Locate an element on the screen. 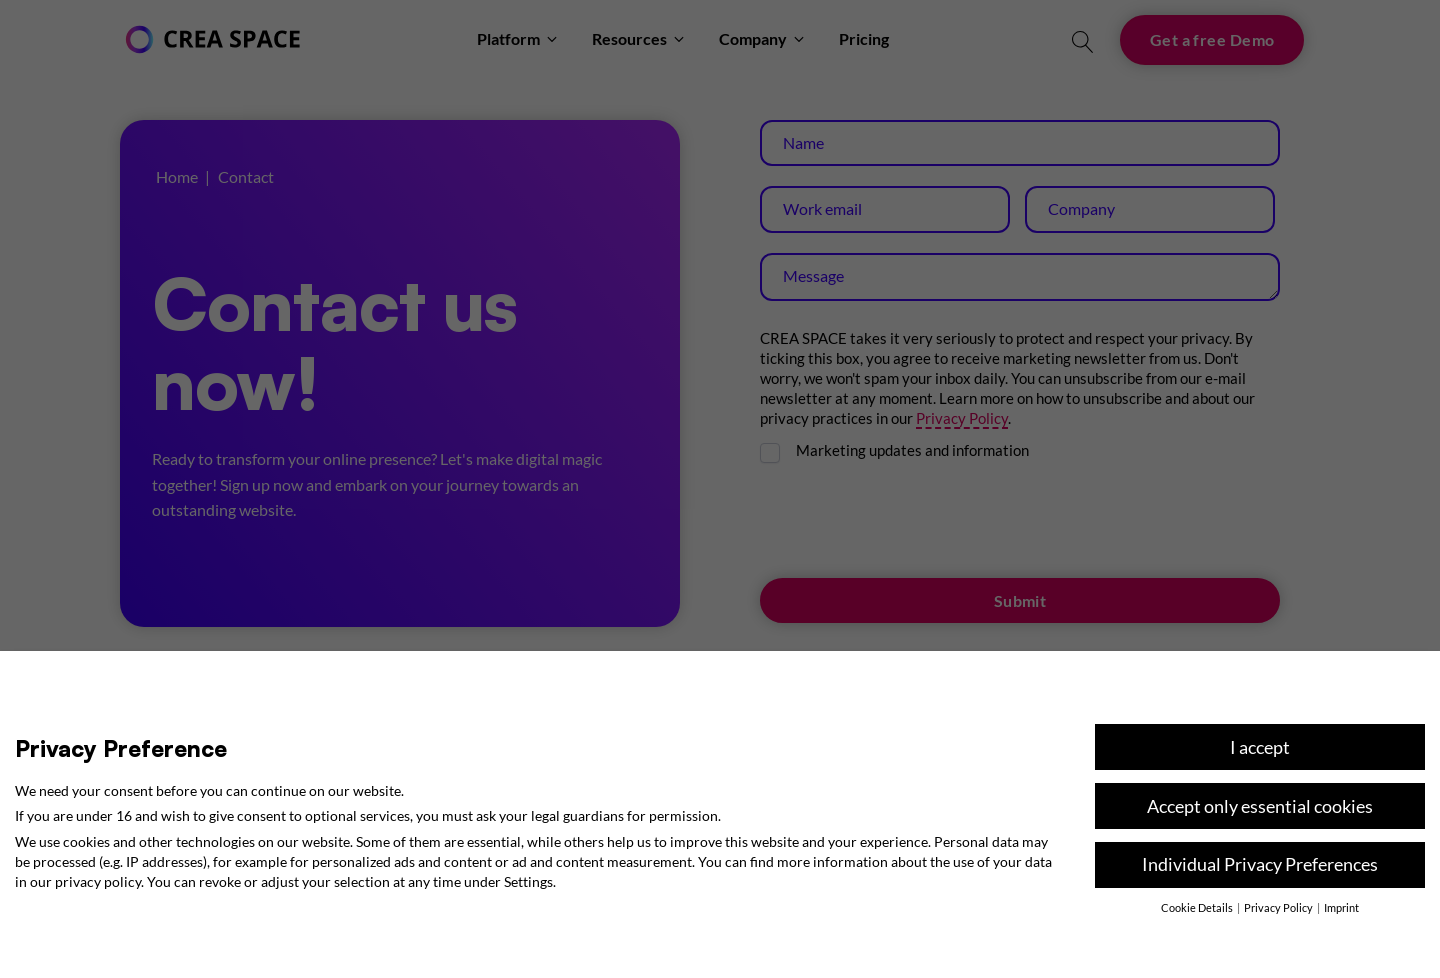  Privacy Policy is located at coordinates (1279, 908).